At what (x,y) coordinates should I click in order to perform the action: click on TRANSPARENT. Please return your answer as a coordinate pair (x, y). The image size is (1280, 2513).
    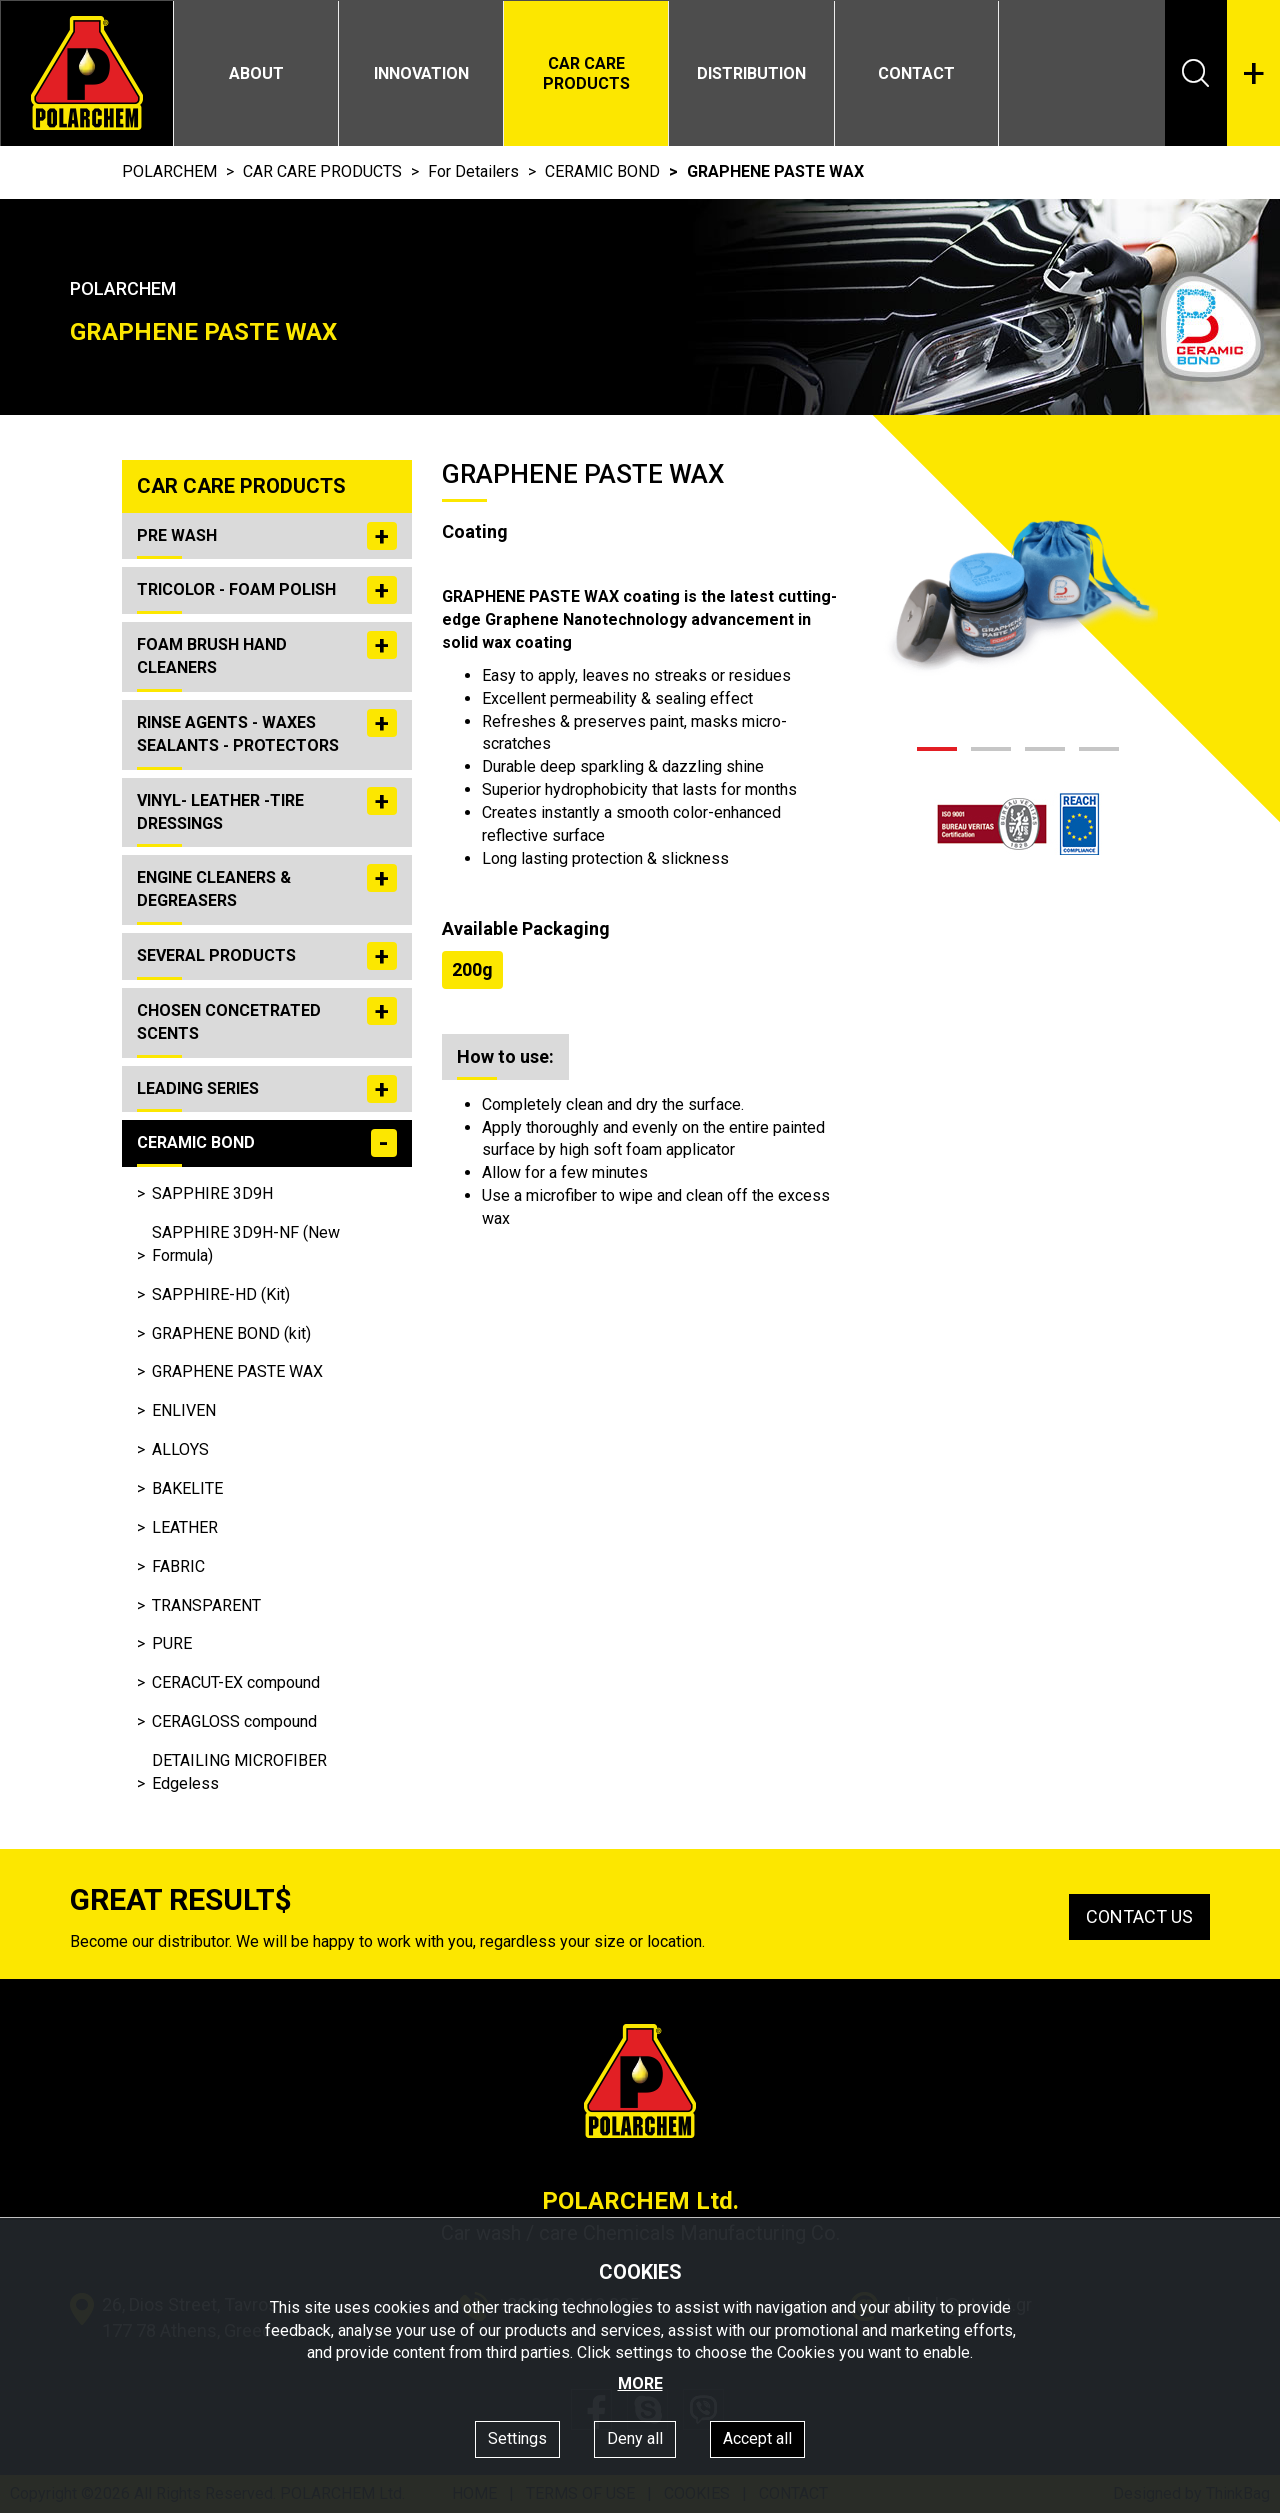
    Looking at the image, I should click on (206, 1605).